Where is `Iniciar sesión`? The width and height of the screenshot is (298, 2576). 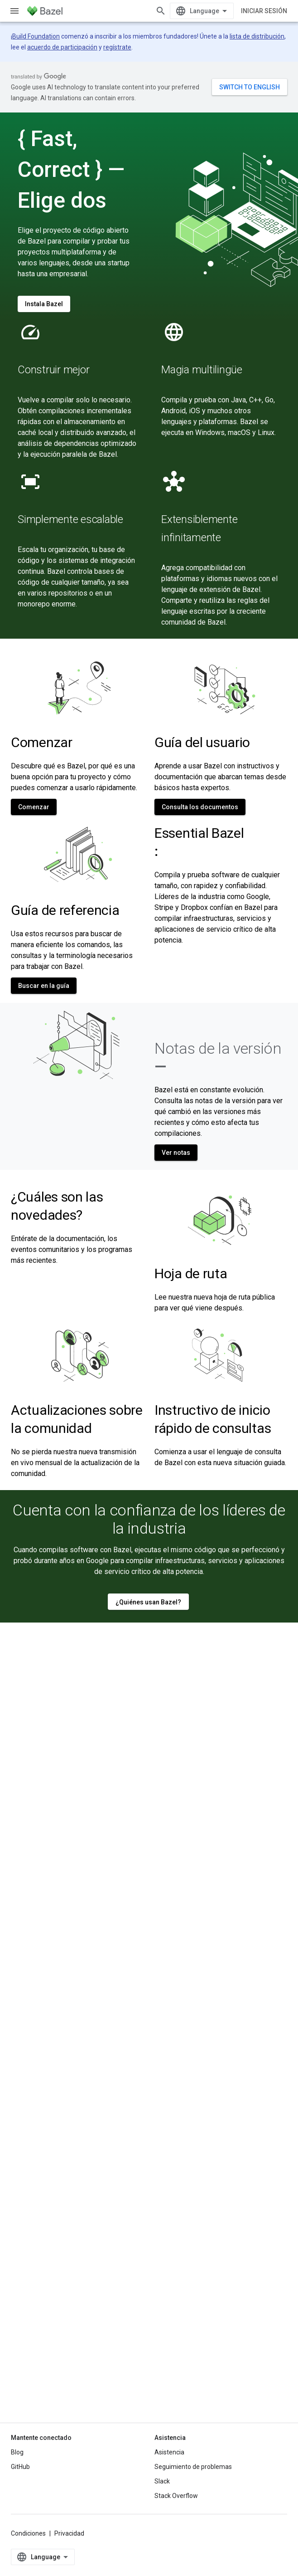 Iniciar sesión is located at coordinates (264, 11).